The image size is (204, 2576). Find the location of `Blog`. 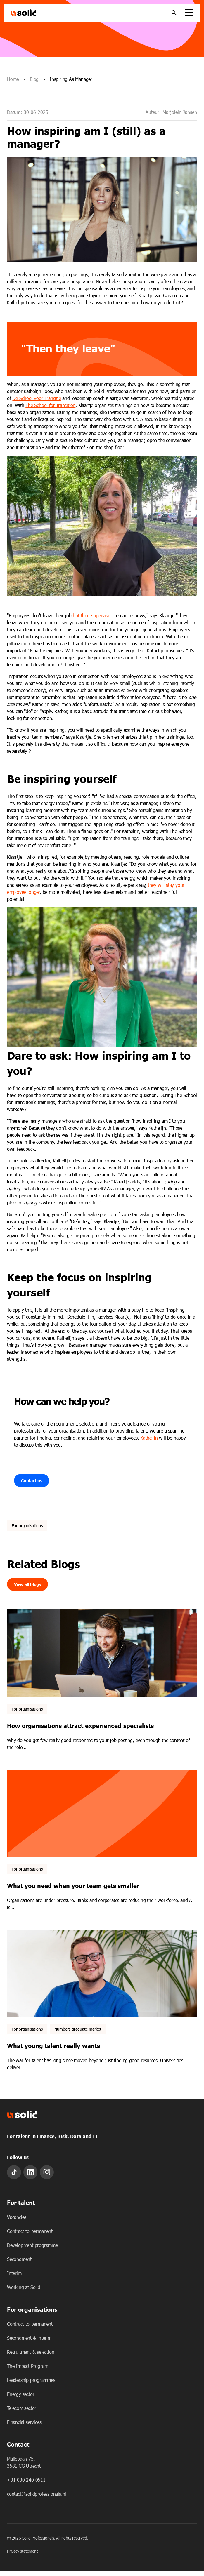

Blog is located at coordinates (34, 79).